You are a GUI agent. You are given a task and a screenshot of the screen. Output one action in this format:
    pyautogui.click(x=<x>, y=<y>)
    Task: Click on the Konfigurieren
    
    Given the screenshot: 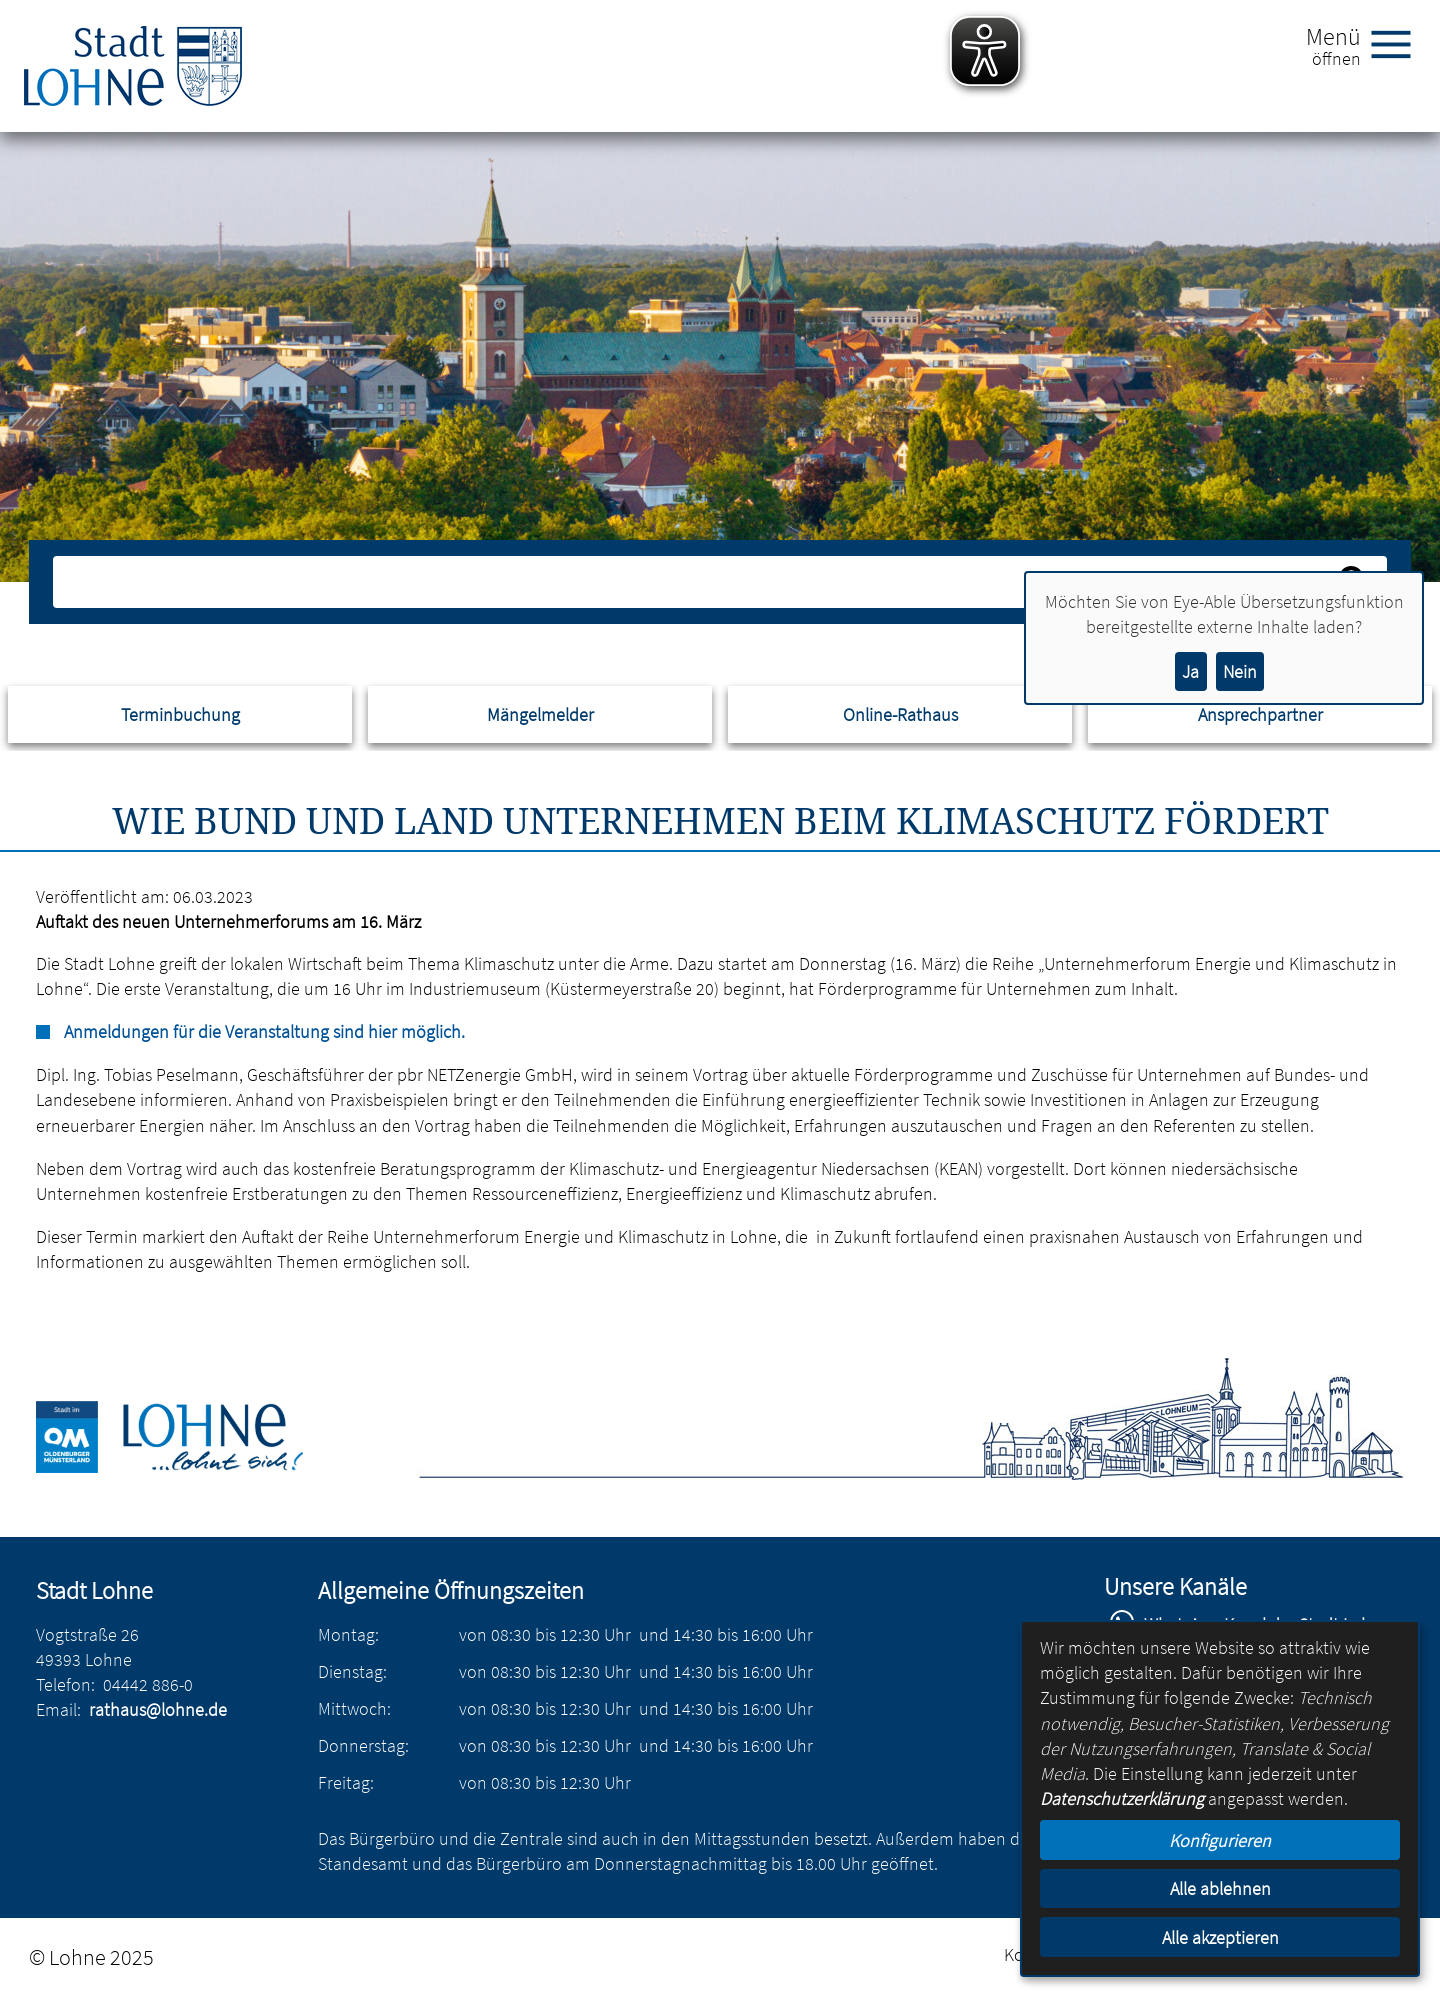 What is the action you would take?
    pyautogui.click(x=1220, y=1840)
    